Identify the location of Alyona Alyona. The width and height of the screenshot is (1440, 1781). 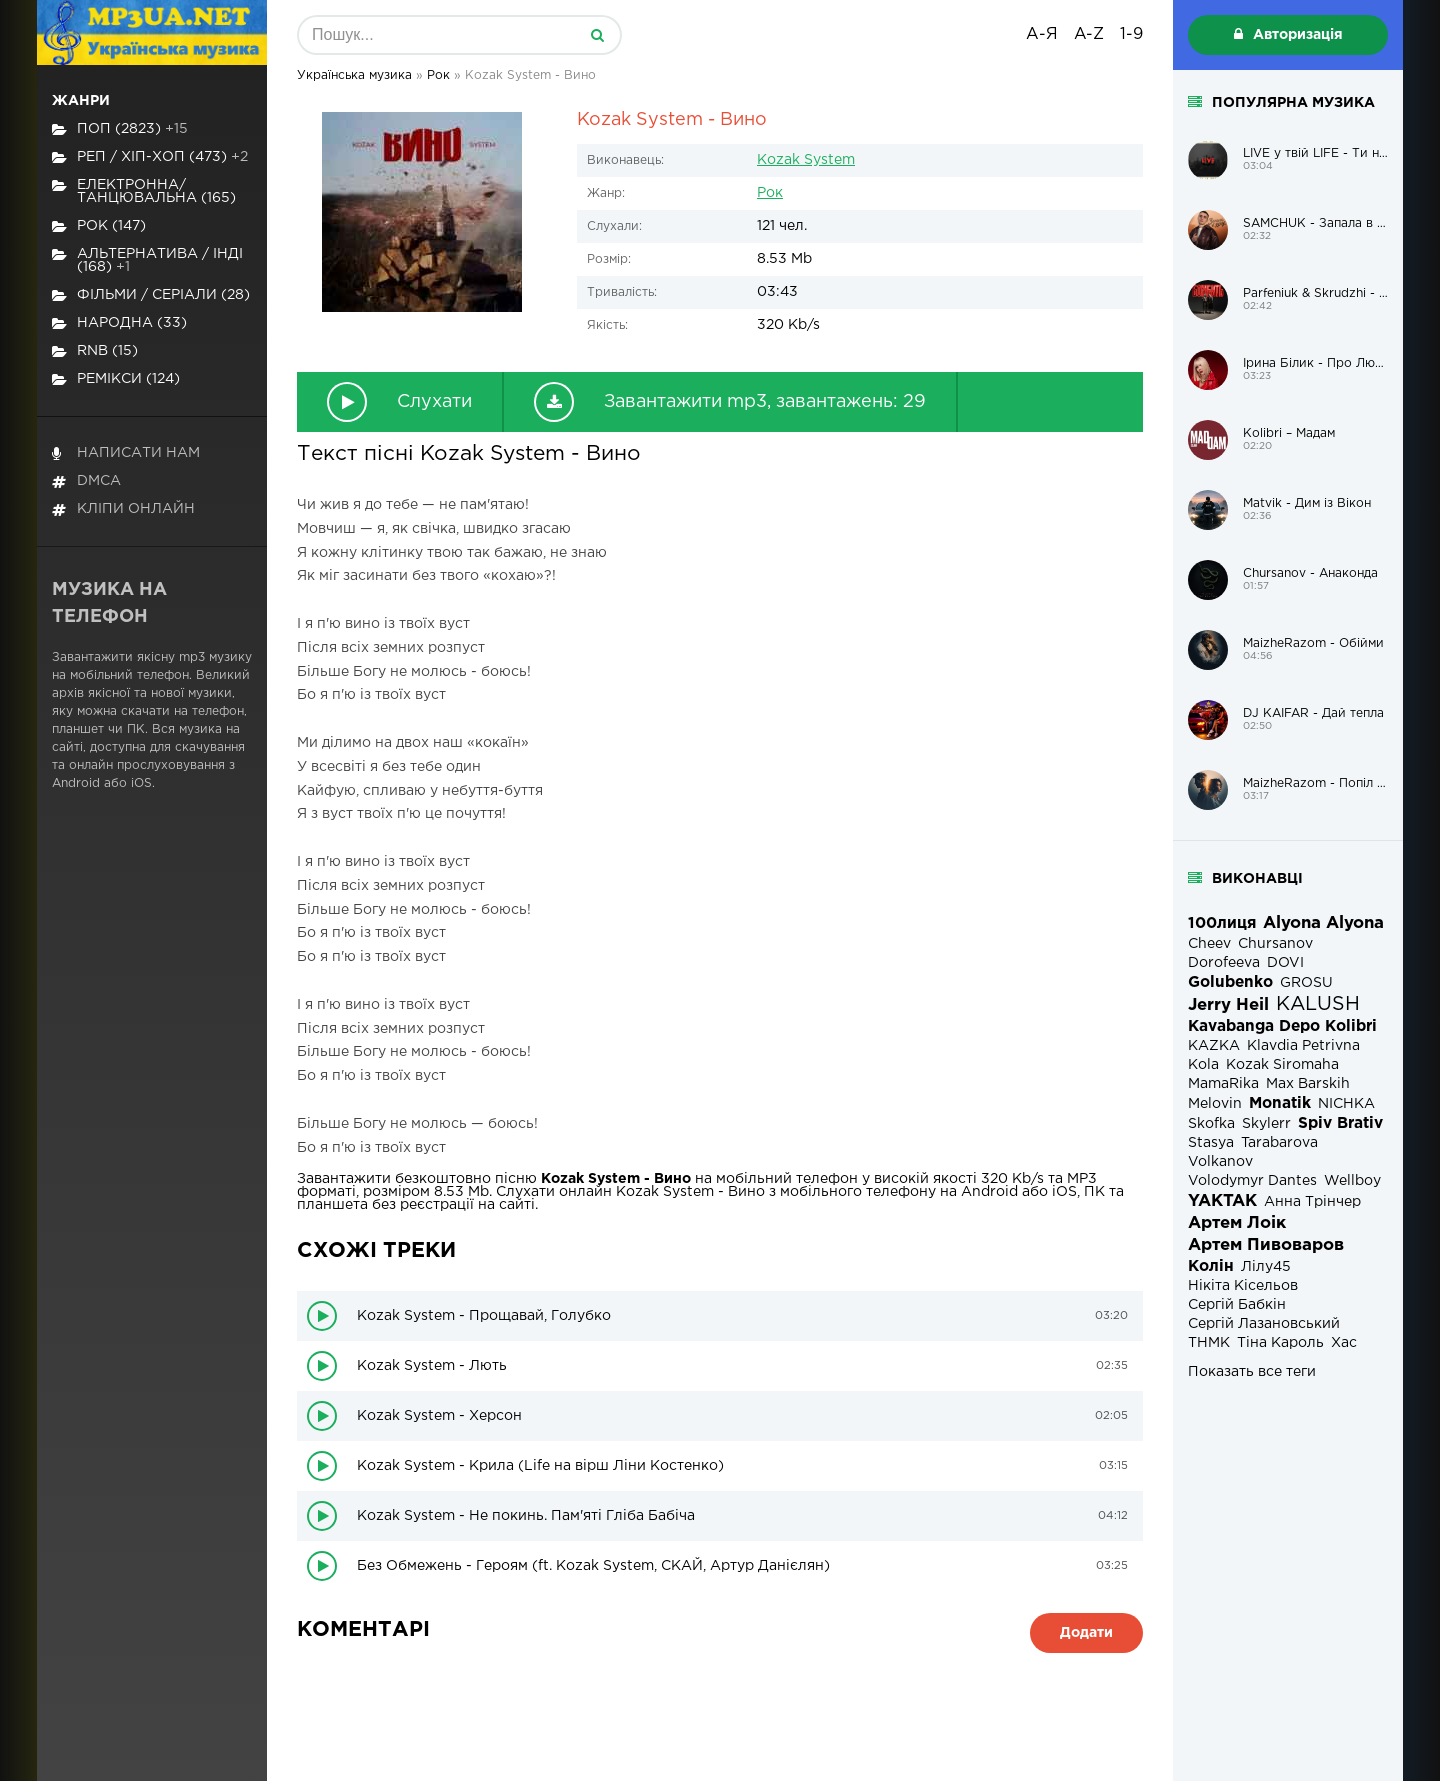
(1323, 923).